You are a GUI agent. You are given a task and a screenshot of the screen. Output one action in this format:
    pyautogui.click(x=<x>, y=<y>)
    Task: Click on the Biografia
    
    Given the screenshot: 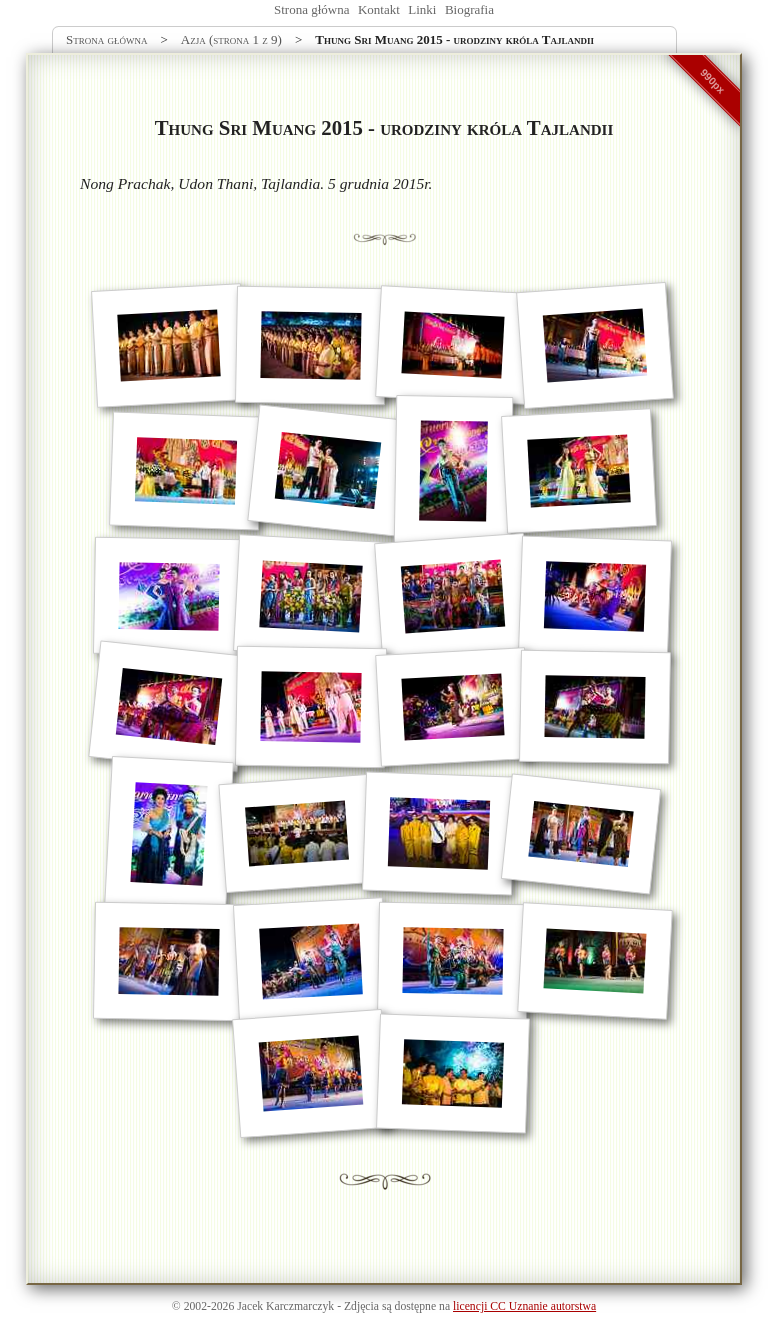 What is the action you would take?
    pyautogui.click(x=469, y=9)
    